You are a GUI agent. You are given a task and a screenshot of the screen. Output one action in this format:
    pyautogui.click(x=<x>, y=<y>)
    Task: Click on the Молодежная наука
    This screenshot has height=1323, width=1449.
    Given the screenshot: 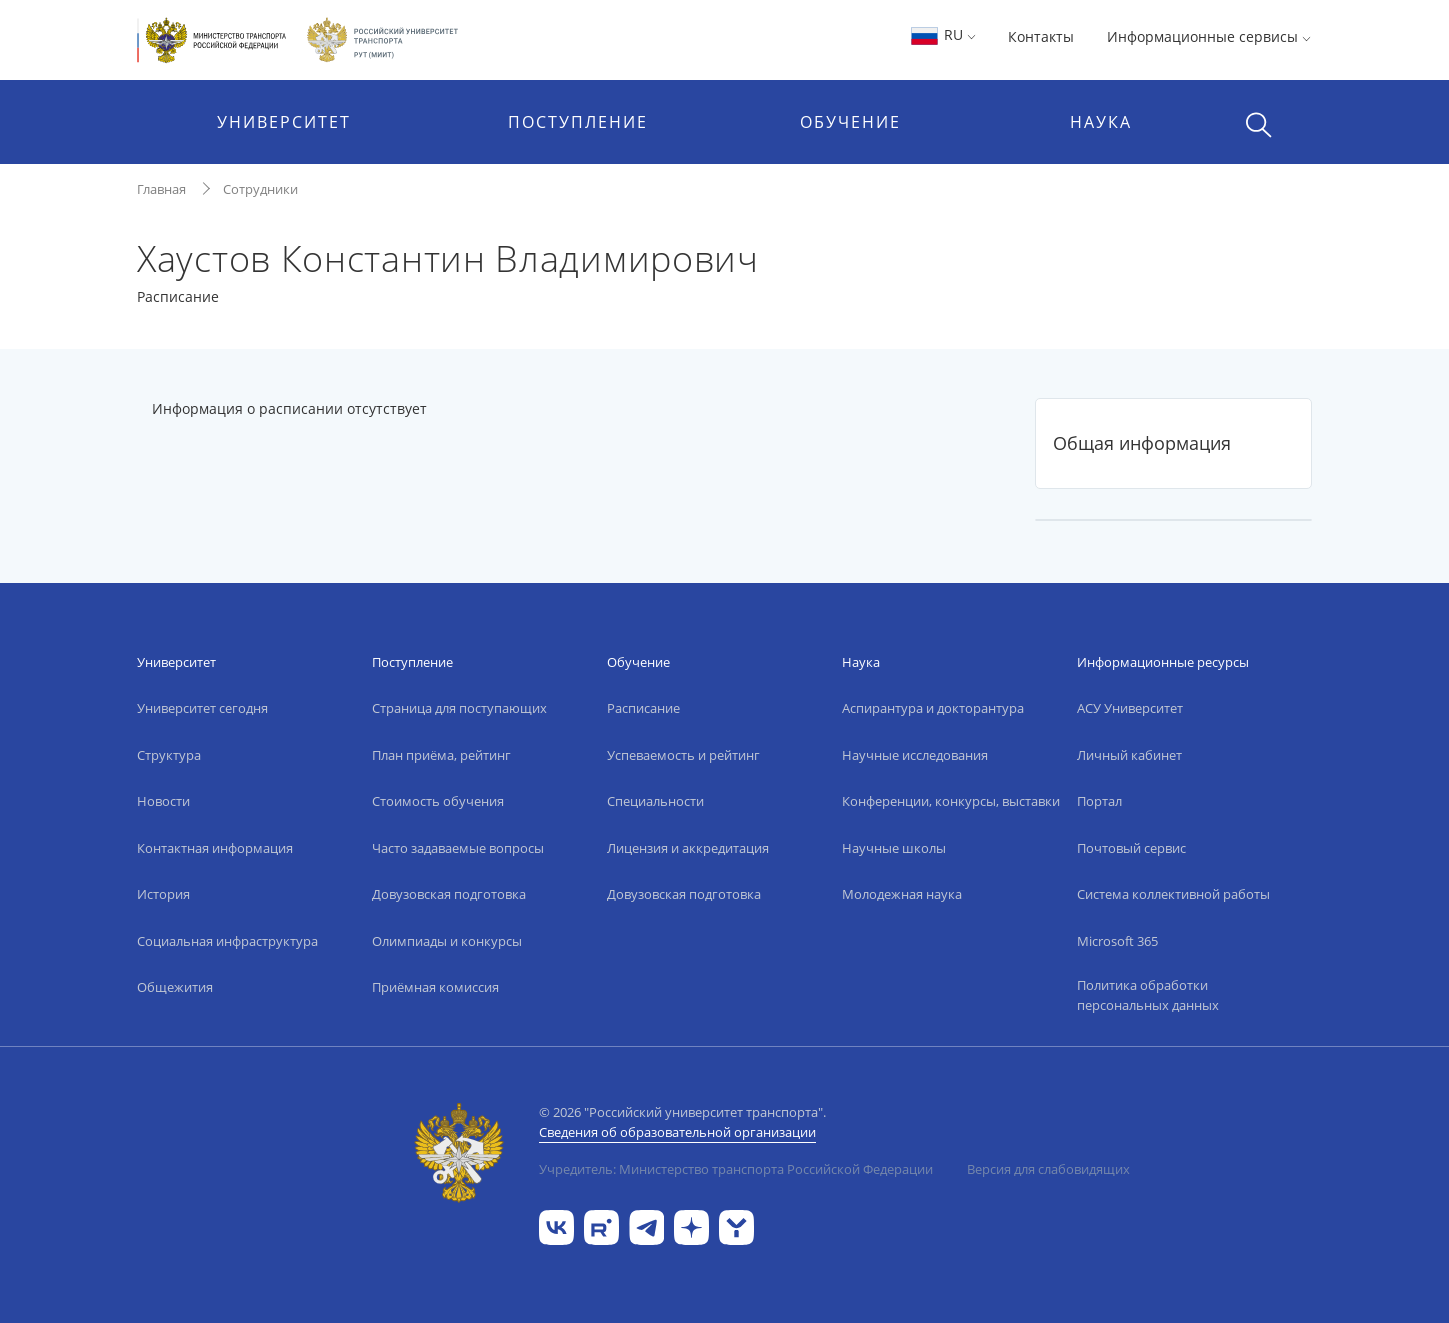 What is the action you would take?
    pyautogui.click(x=902, y=894)
    